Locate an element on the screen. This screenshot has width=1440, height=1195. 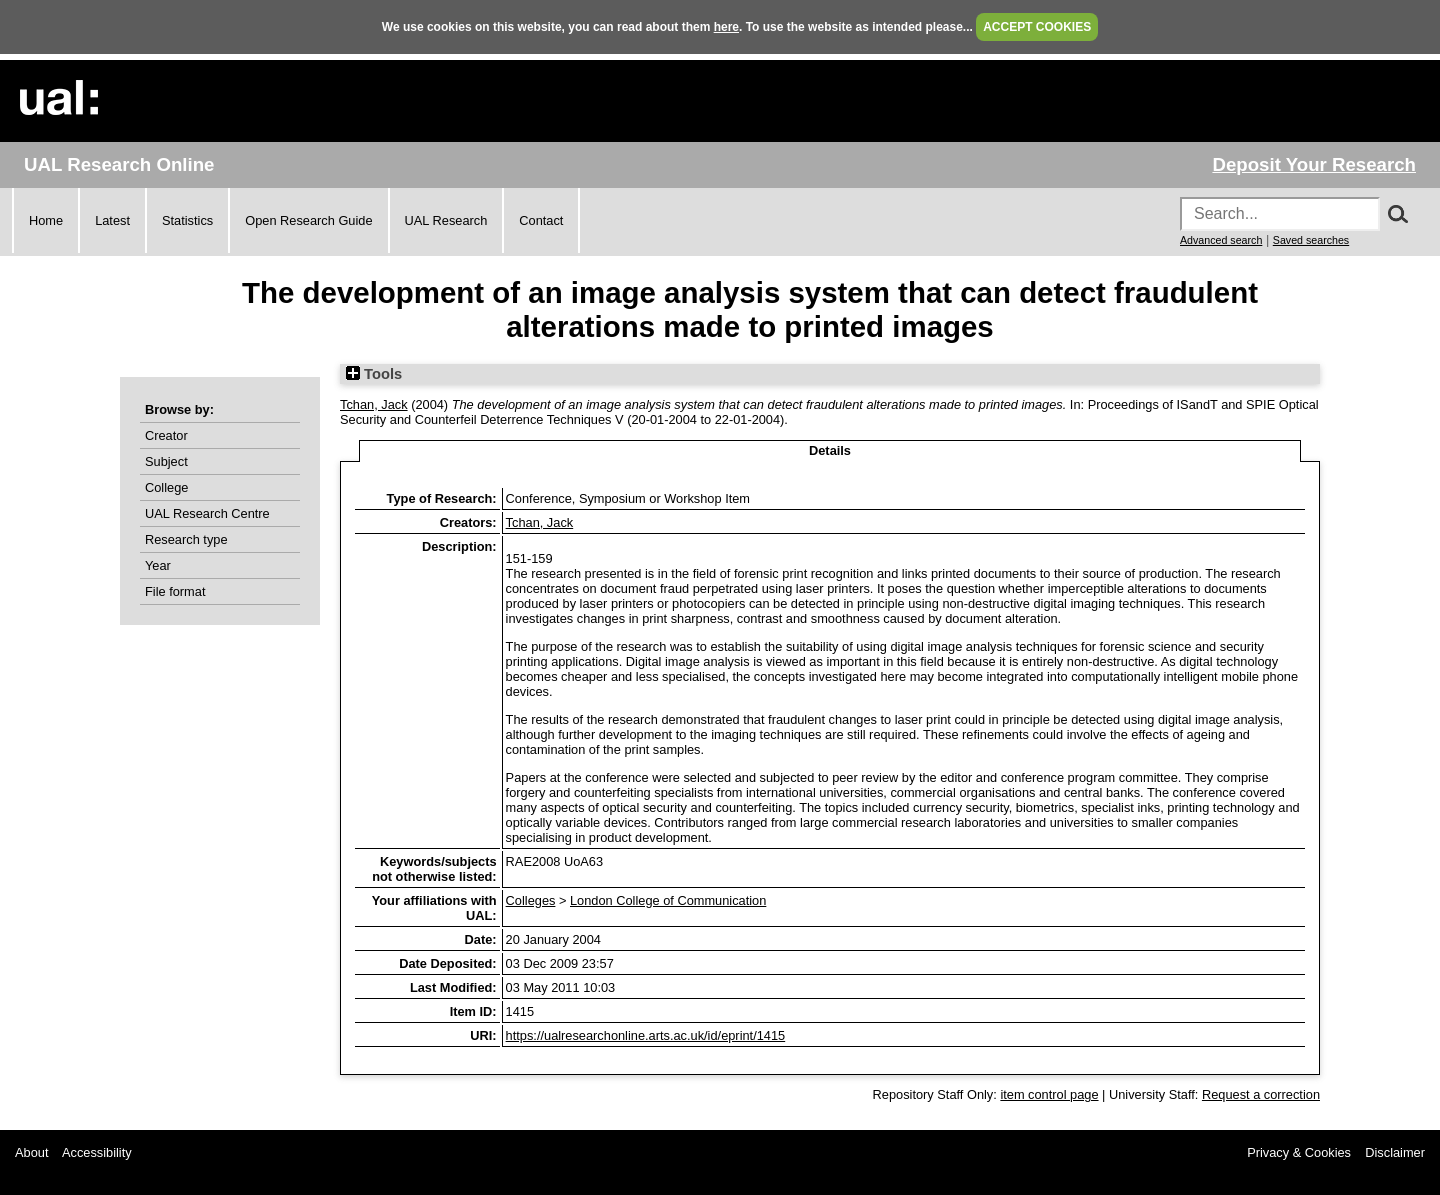
UAL Research is located at coordinates (446, 220).